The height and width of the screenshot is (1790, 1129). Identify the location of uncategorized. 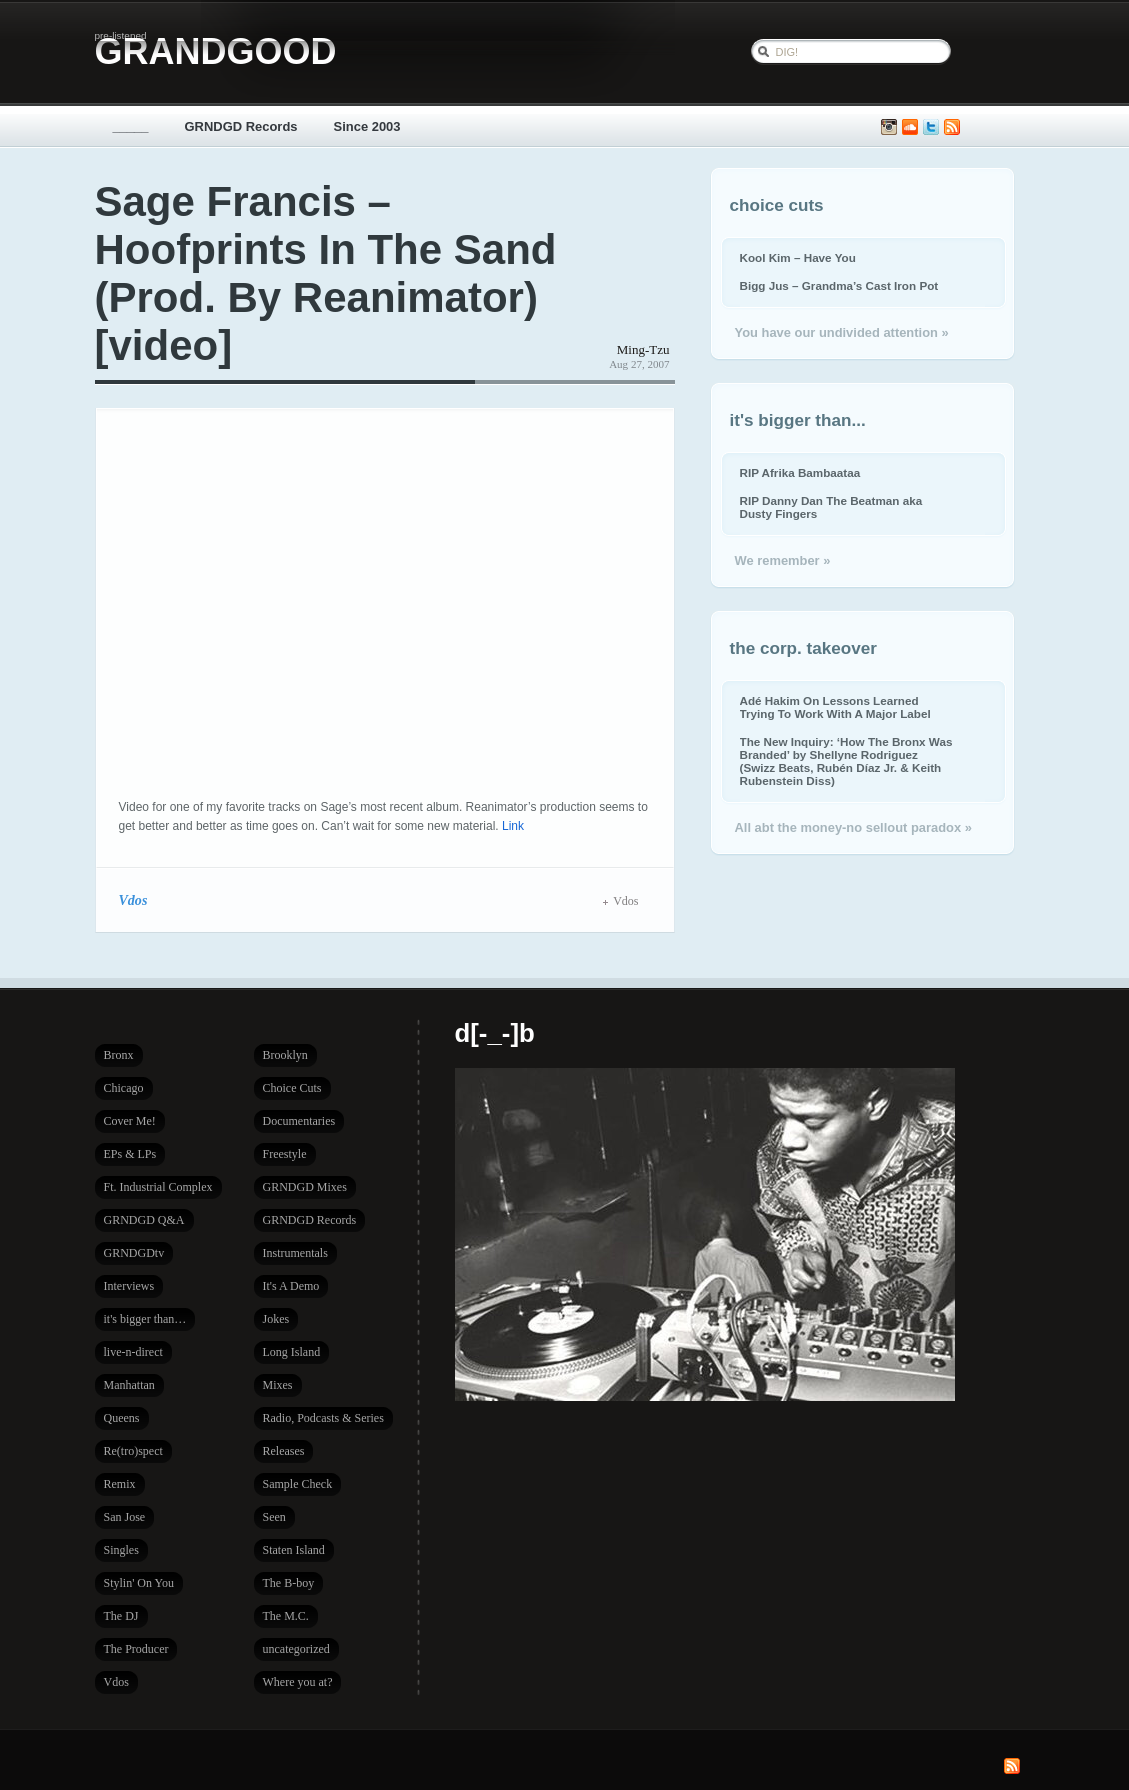
(296, 1649).